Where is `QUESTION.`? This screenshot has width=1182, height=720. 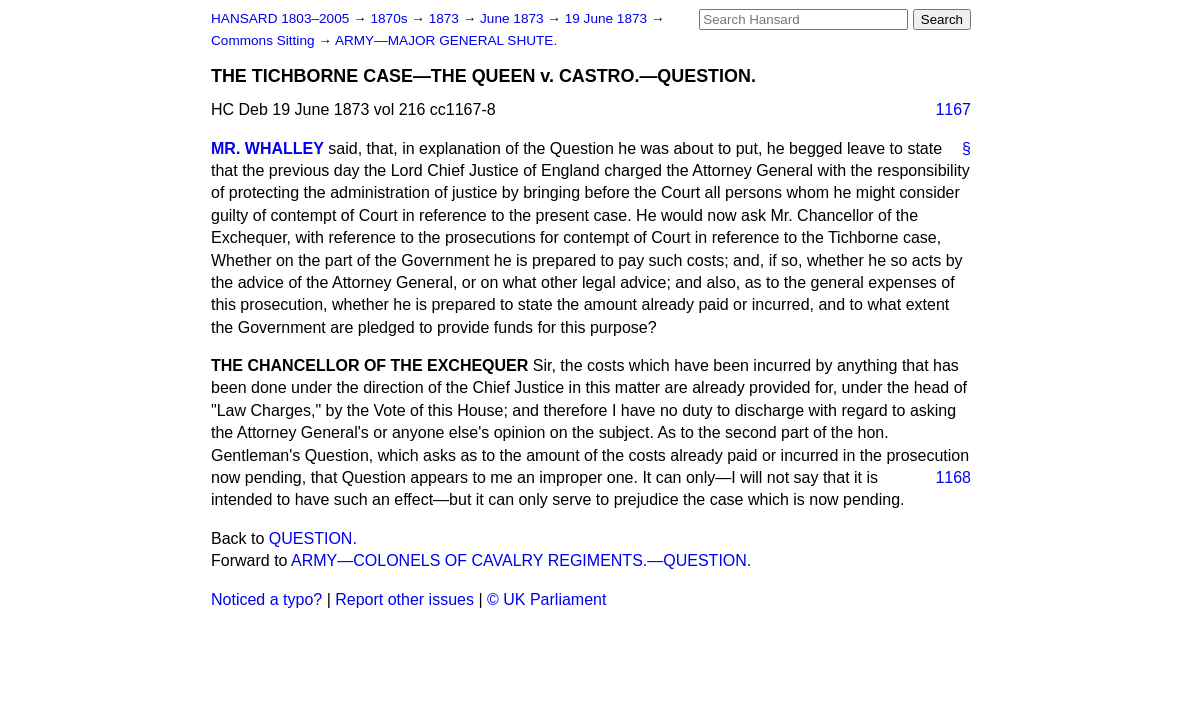
QUESTION. is located at coordinates (313, 538).